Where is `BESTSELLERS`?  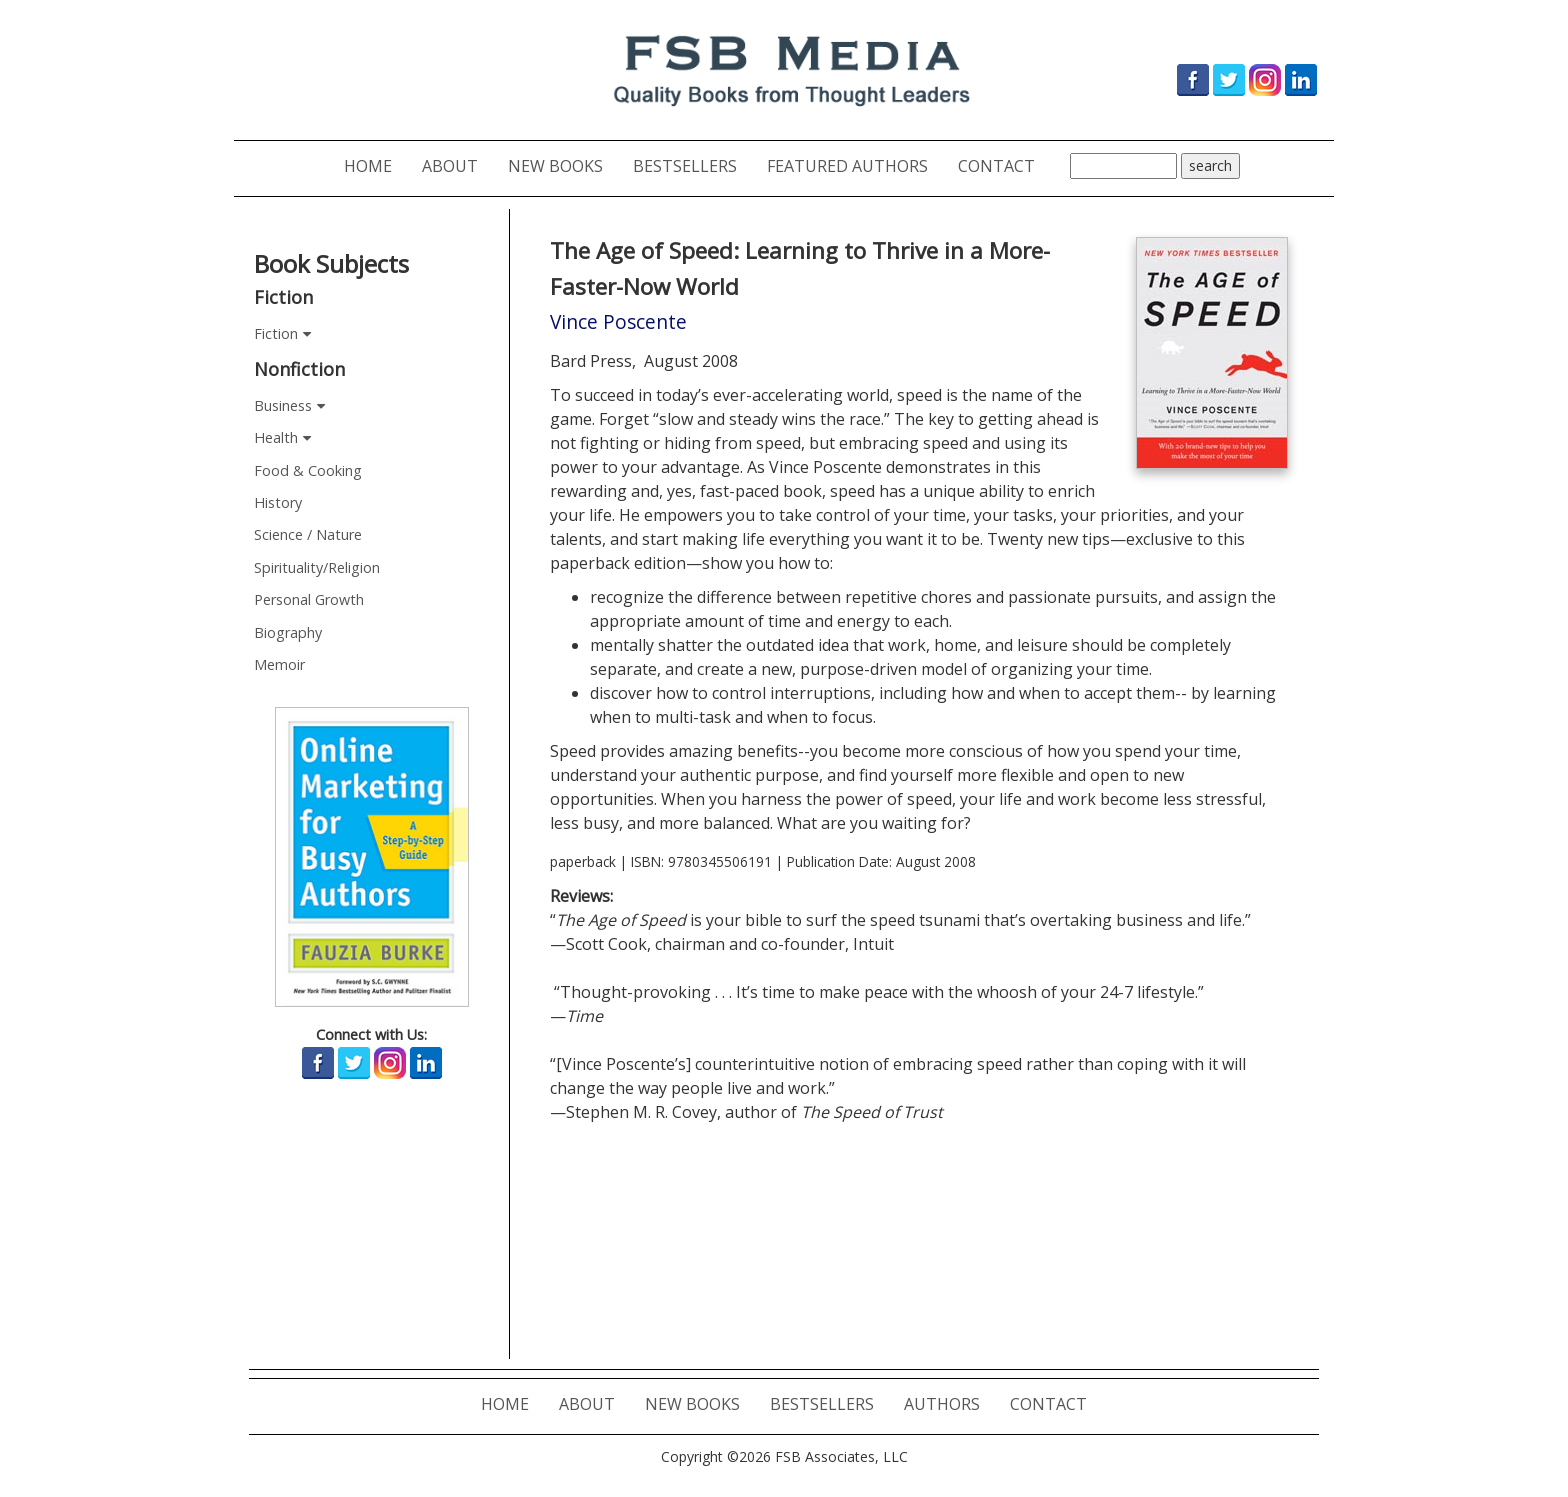
BESTSELLERS is located at coordinates (692, 165).